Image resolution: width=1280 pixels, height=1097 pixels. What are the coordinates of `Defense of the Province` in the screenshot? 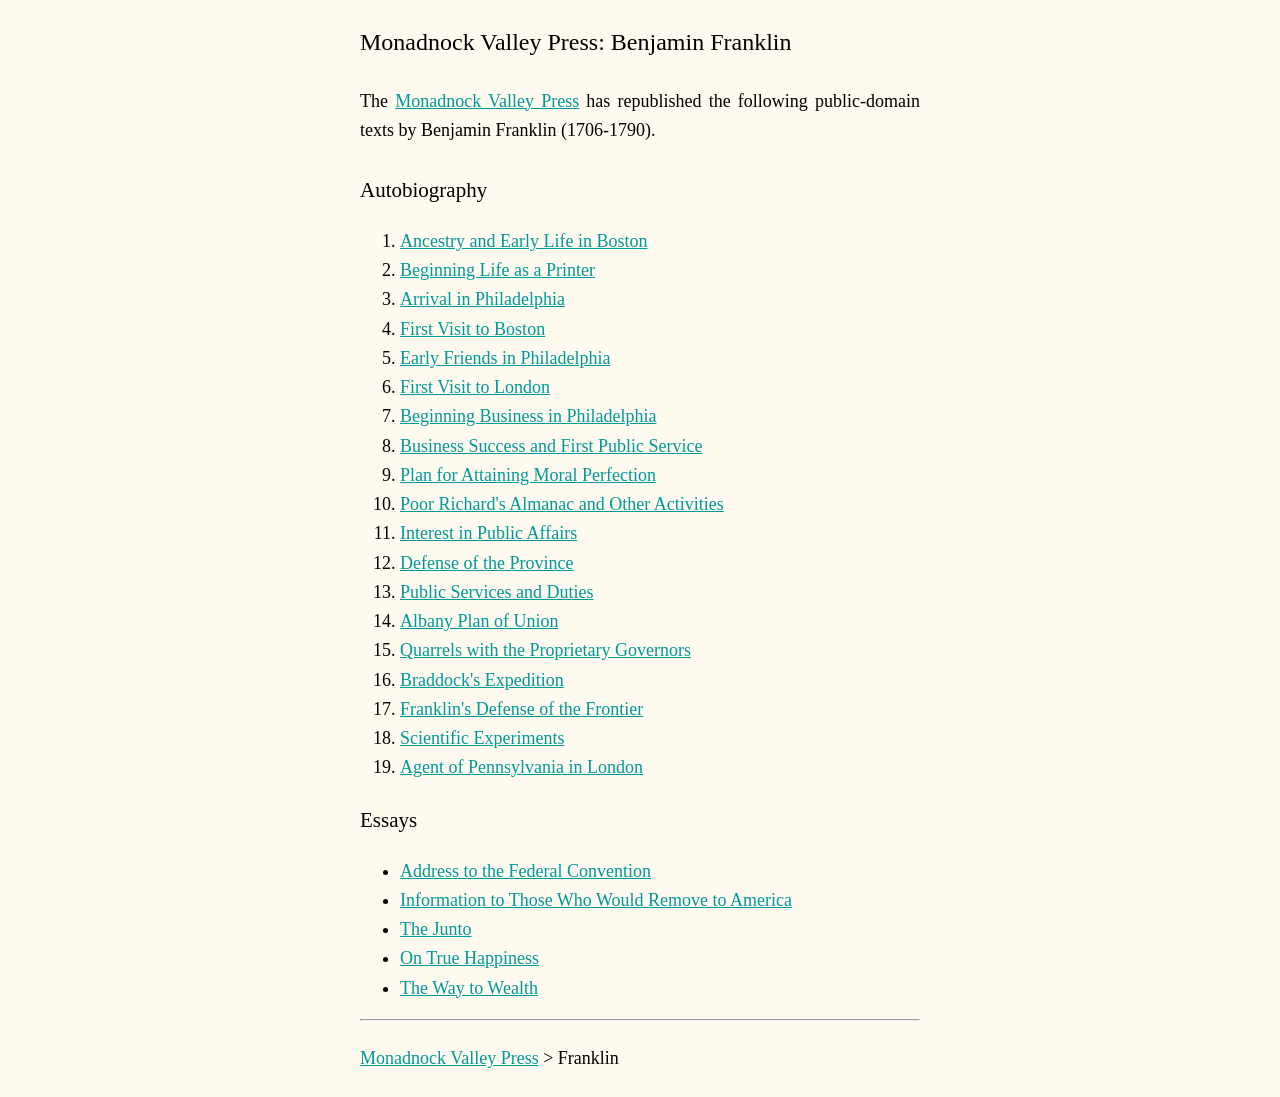 It's located at (486, 563).